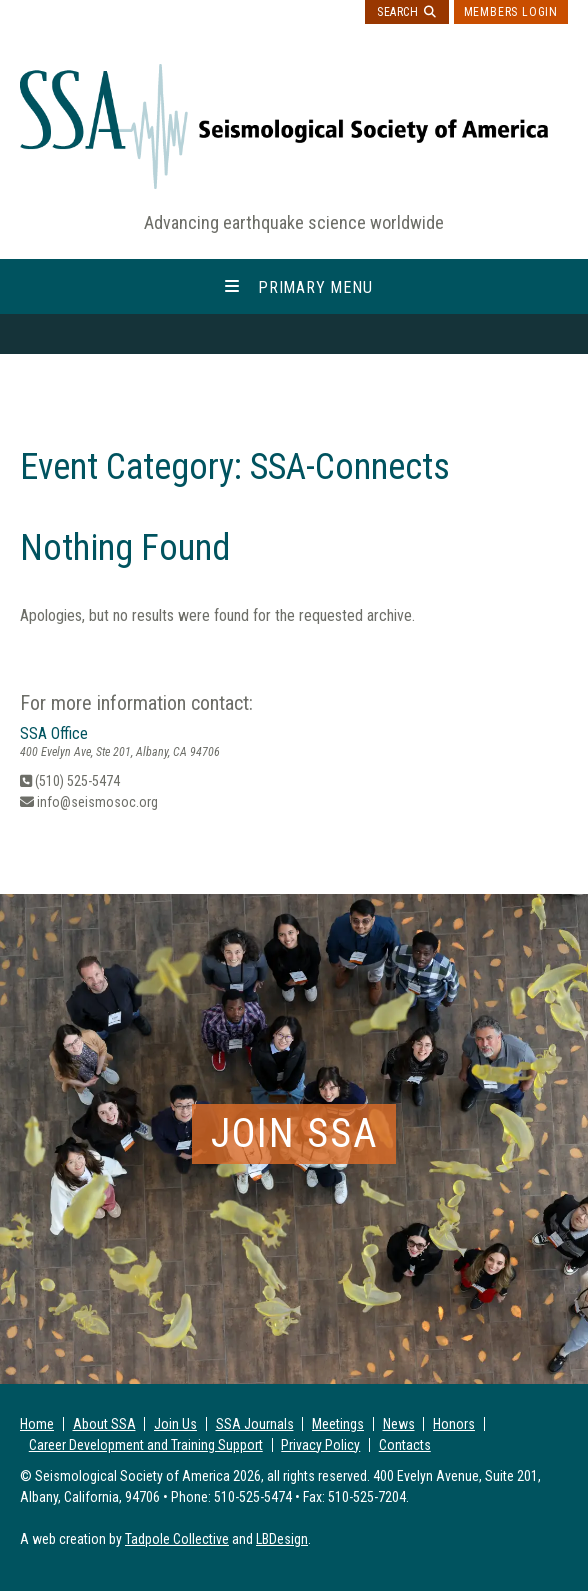 This screenshot has width=588, height=1591. Describe the element at coordinates (405, 1445) in the screenshot. I see `Contacts` at that location.